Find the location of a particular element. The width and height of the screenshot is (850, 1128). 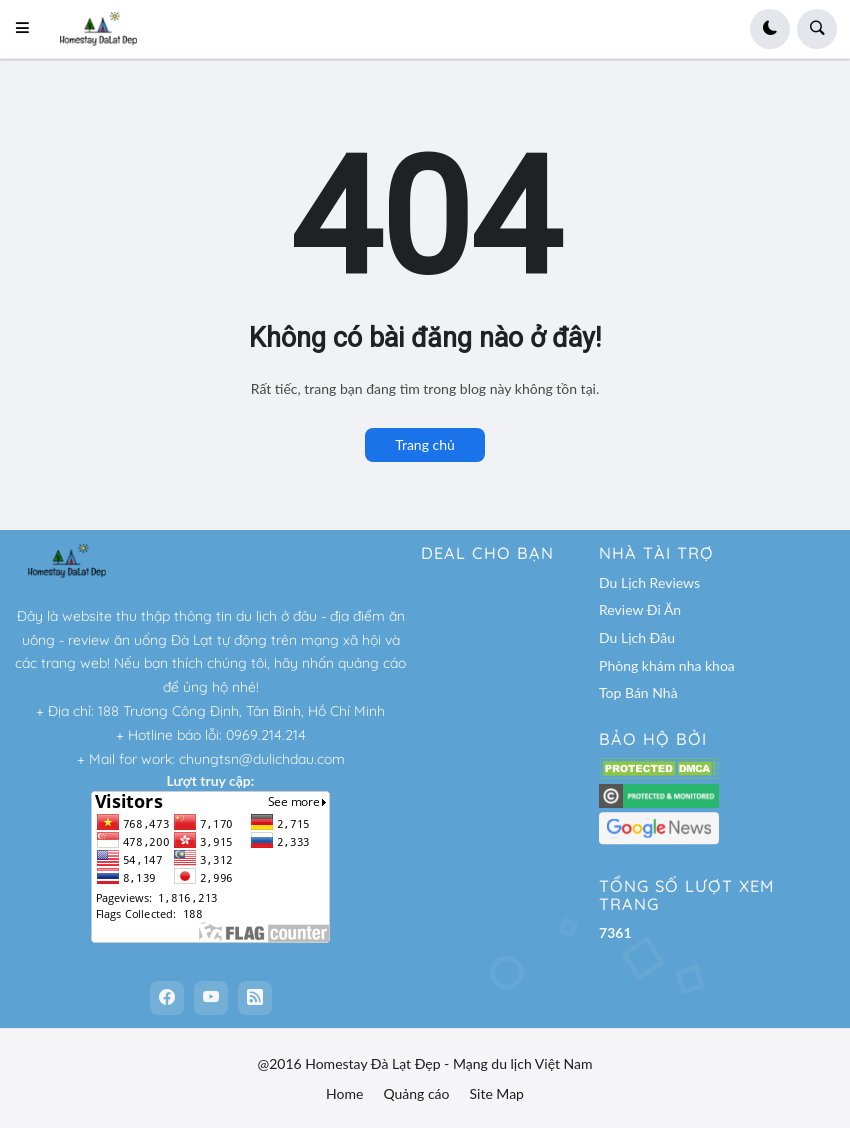

Home is located at coordinates (344, 1093).